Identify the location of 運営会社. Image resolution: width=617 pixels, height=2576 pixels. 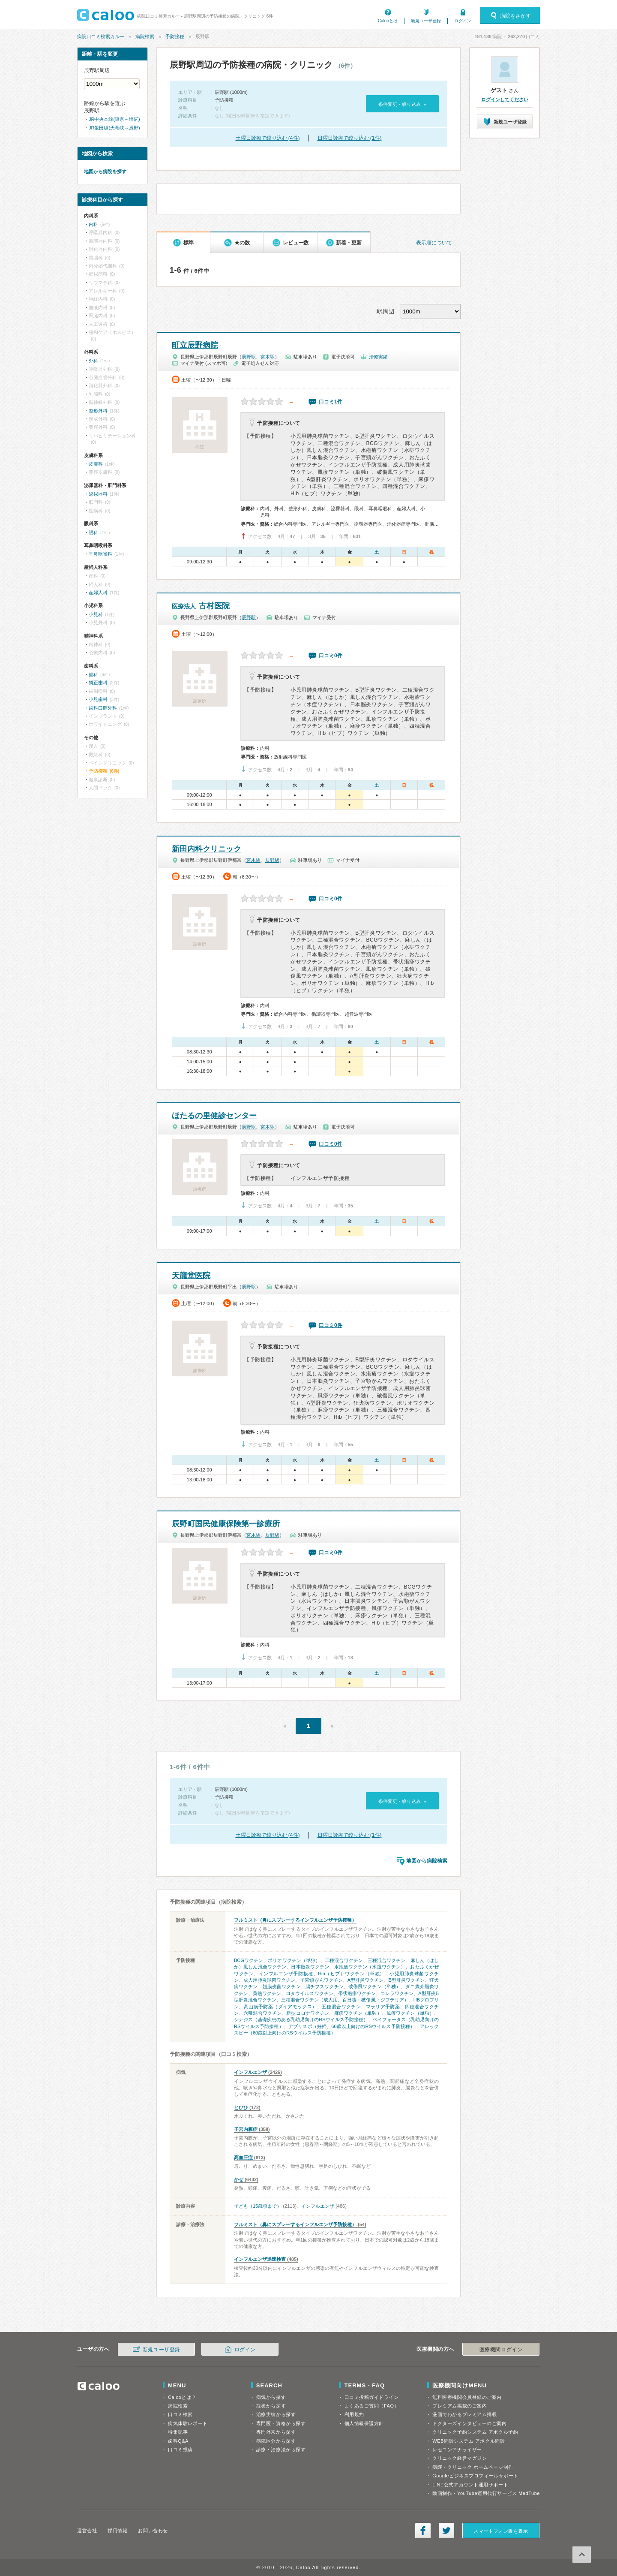
(87, 2530).